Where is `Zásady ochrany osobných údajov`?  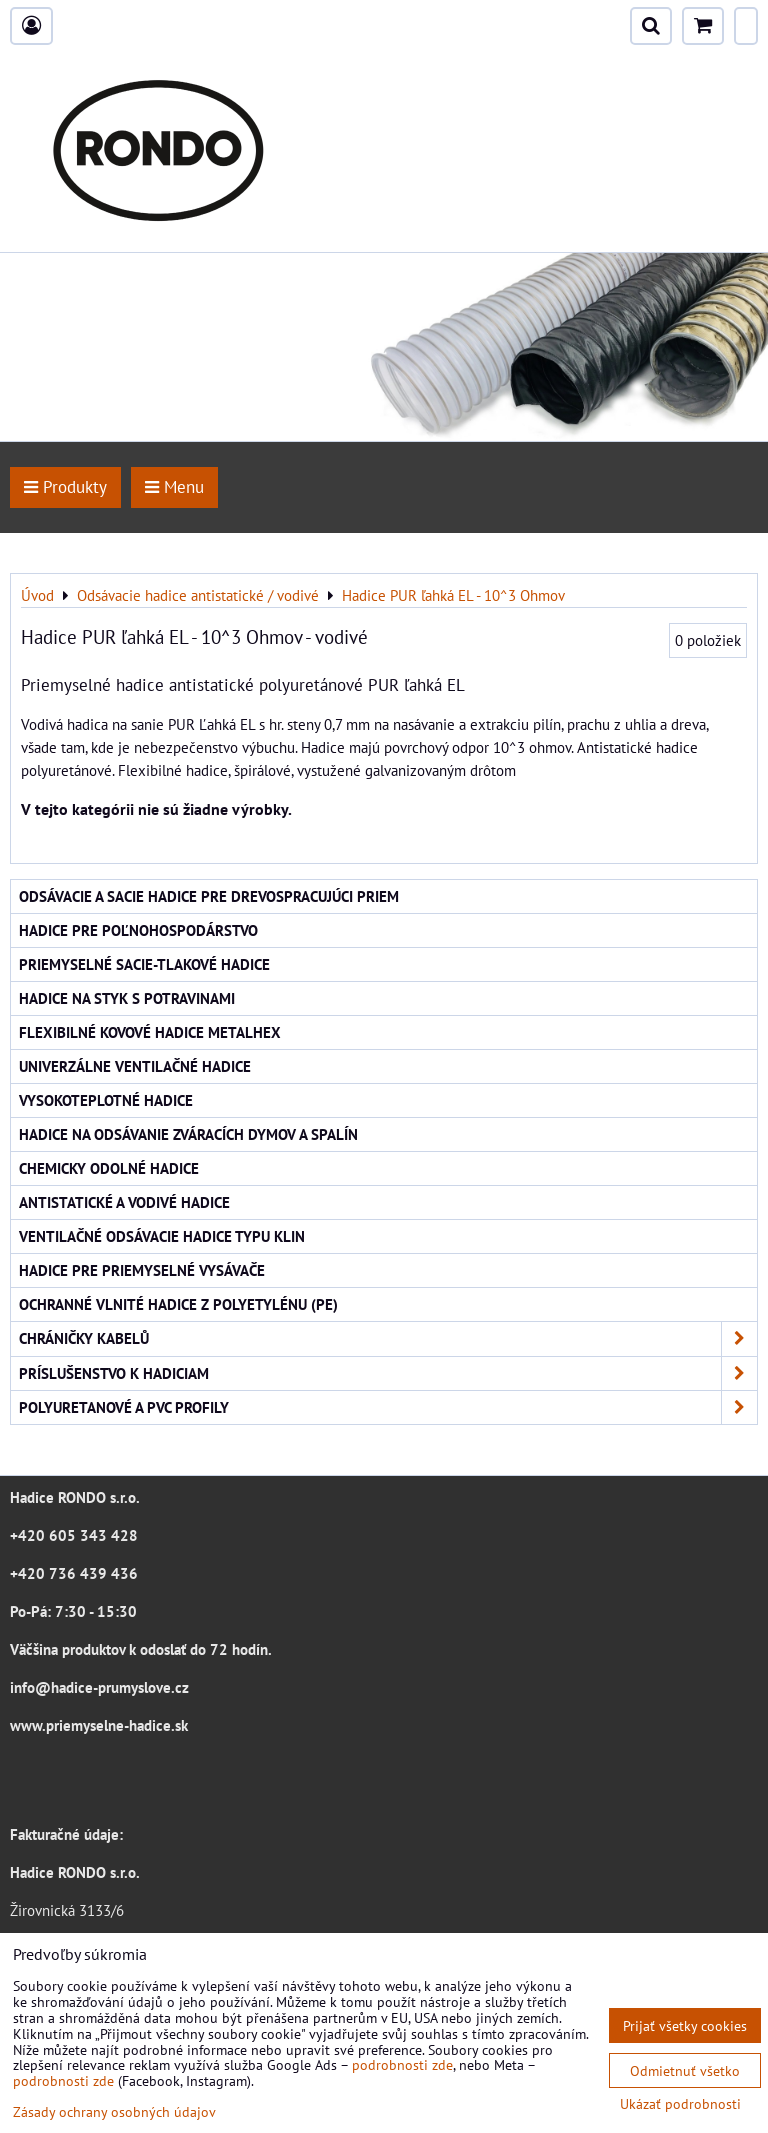 Zásady ochrany osobných údajov is located at coordinates (114, 2111).